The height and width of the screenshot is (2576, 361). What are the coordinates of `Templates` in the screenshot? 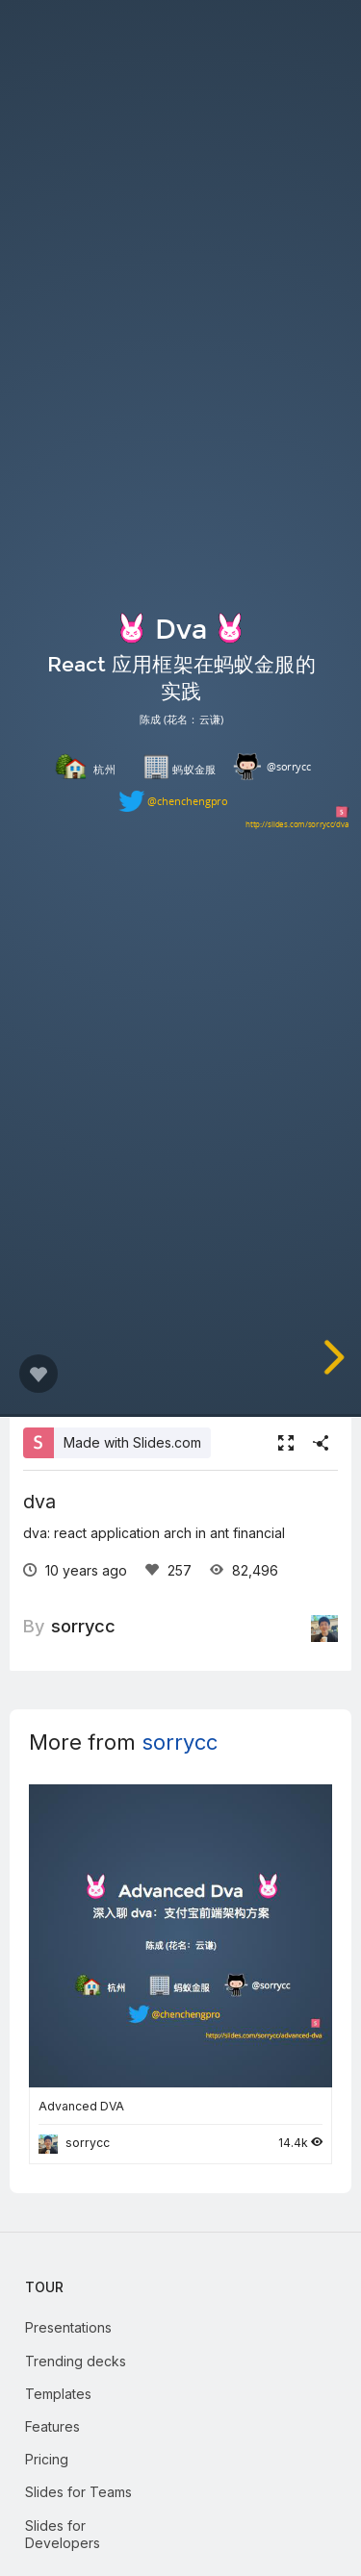 It's located at (58, 2394).